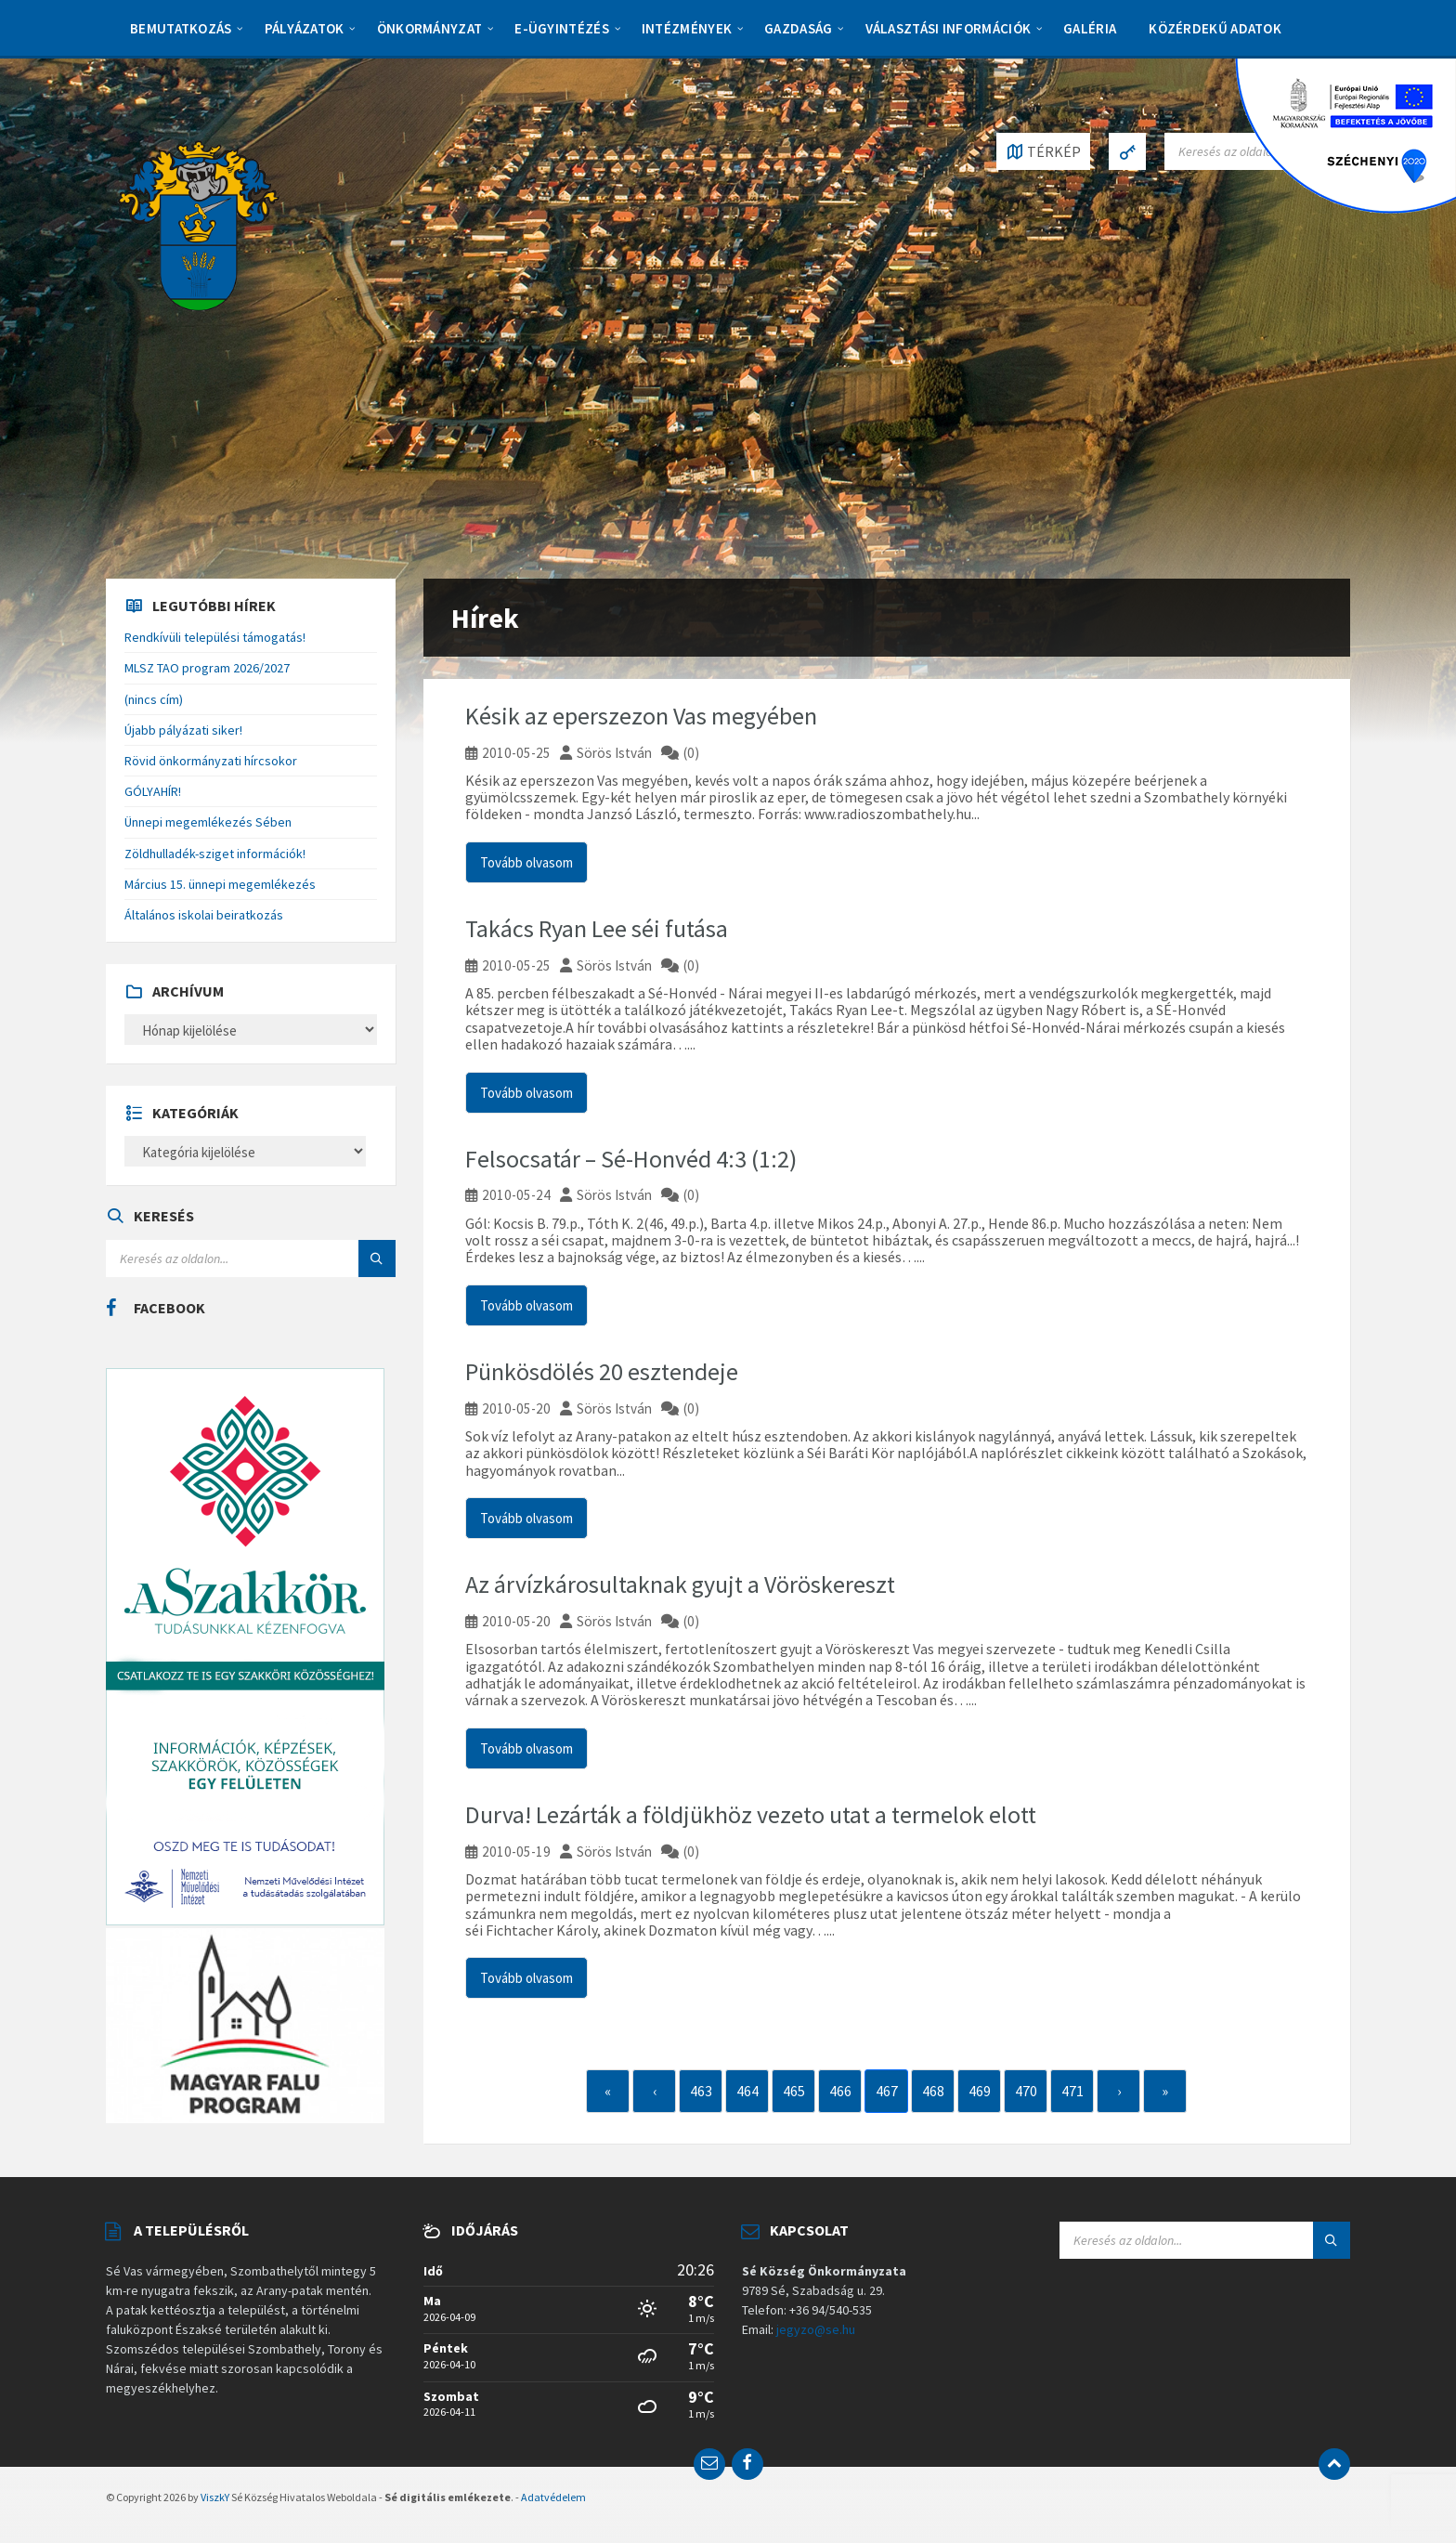 The image size is (1456, 2543). I want to click on 470, so click(1026, 2090).